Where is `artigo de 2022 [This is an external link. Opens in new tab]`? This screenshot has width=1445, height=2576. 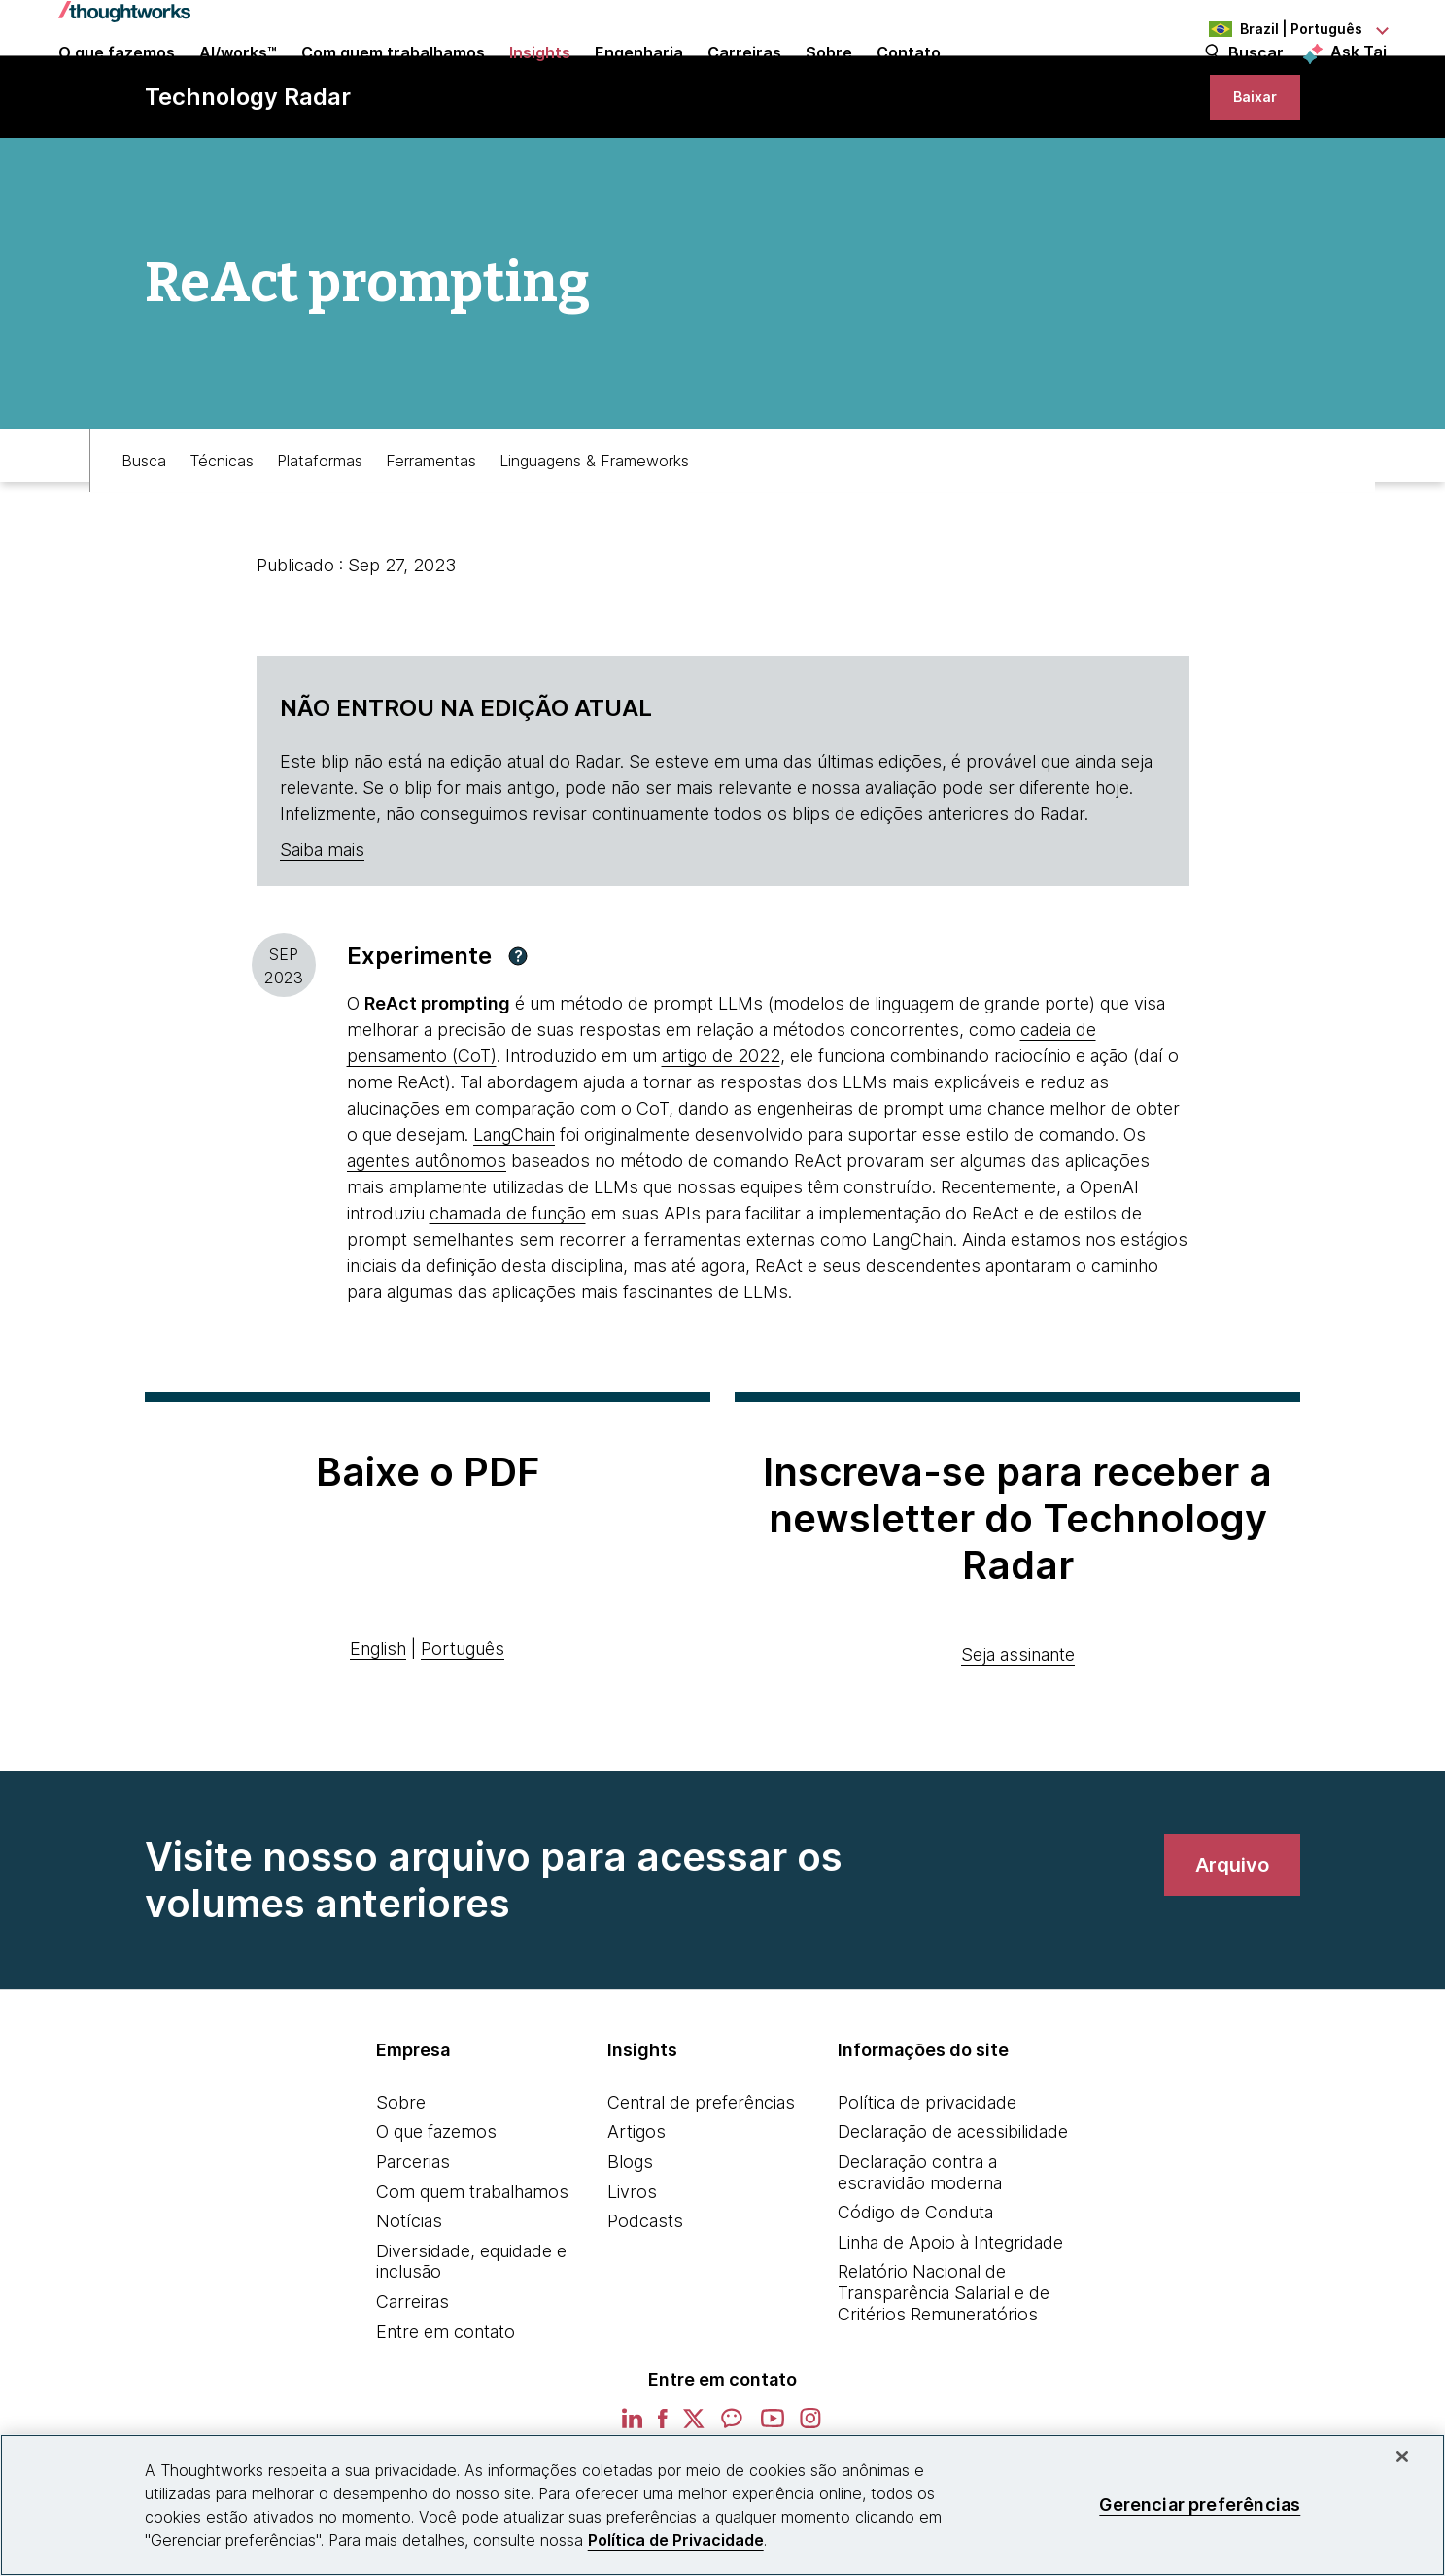 artigo de 2022 [This is an external link. Opens in new tab] is located at coordinates (721, 1136).